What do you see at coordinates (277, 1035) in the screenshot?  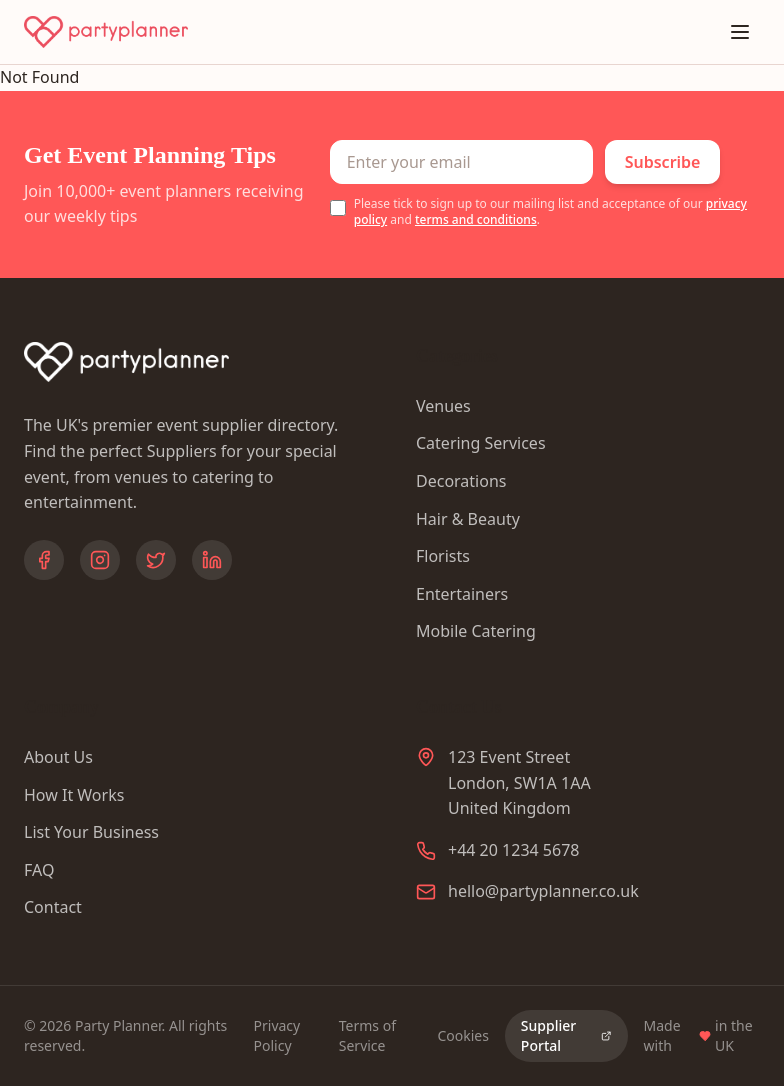 I see `Privacy Policy` at bounding box center [277, 1035].